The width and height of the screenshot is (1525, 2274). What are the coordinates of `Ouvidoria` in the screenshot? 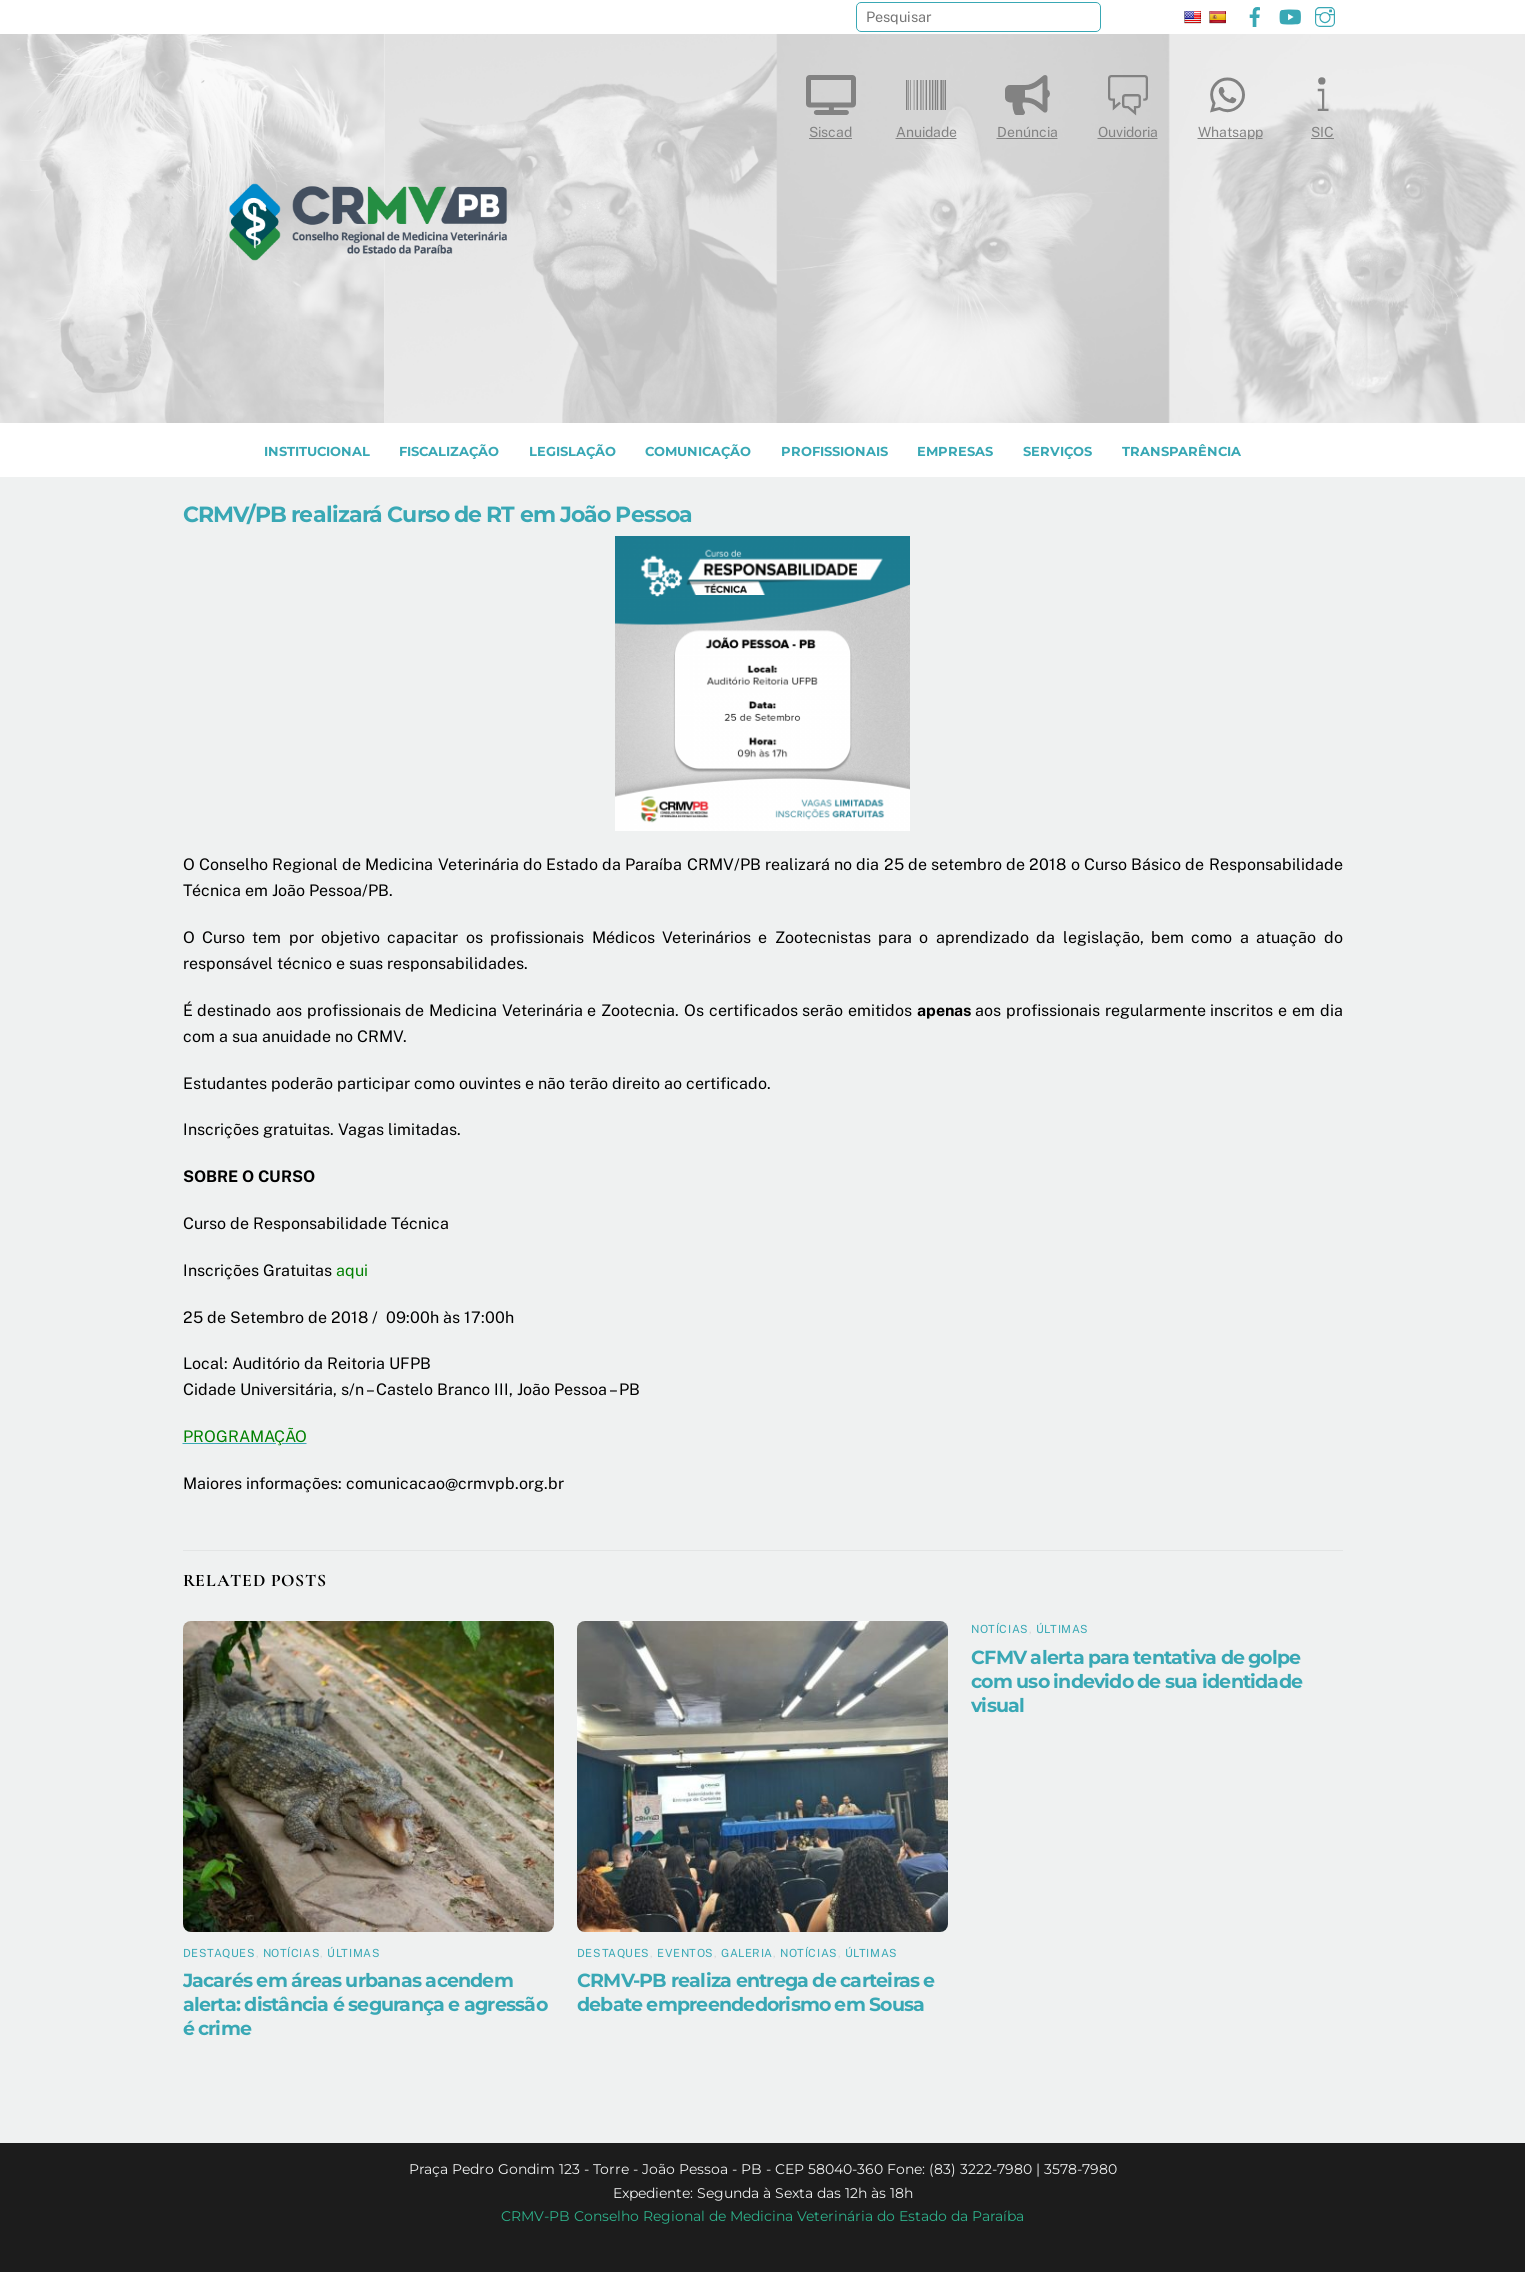 It's located at (1128, 102).